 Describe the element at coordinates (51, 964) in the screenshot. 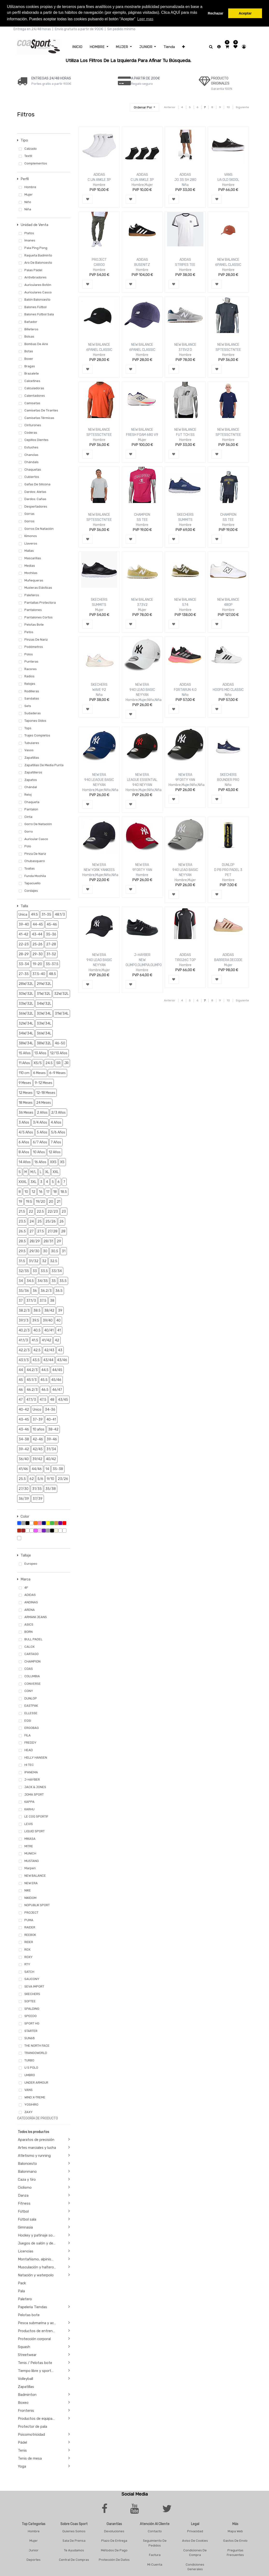

I see `35-37.5` at that location.